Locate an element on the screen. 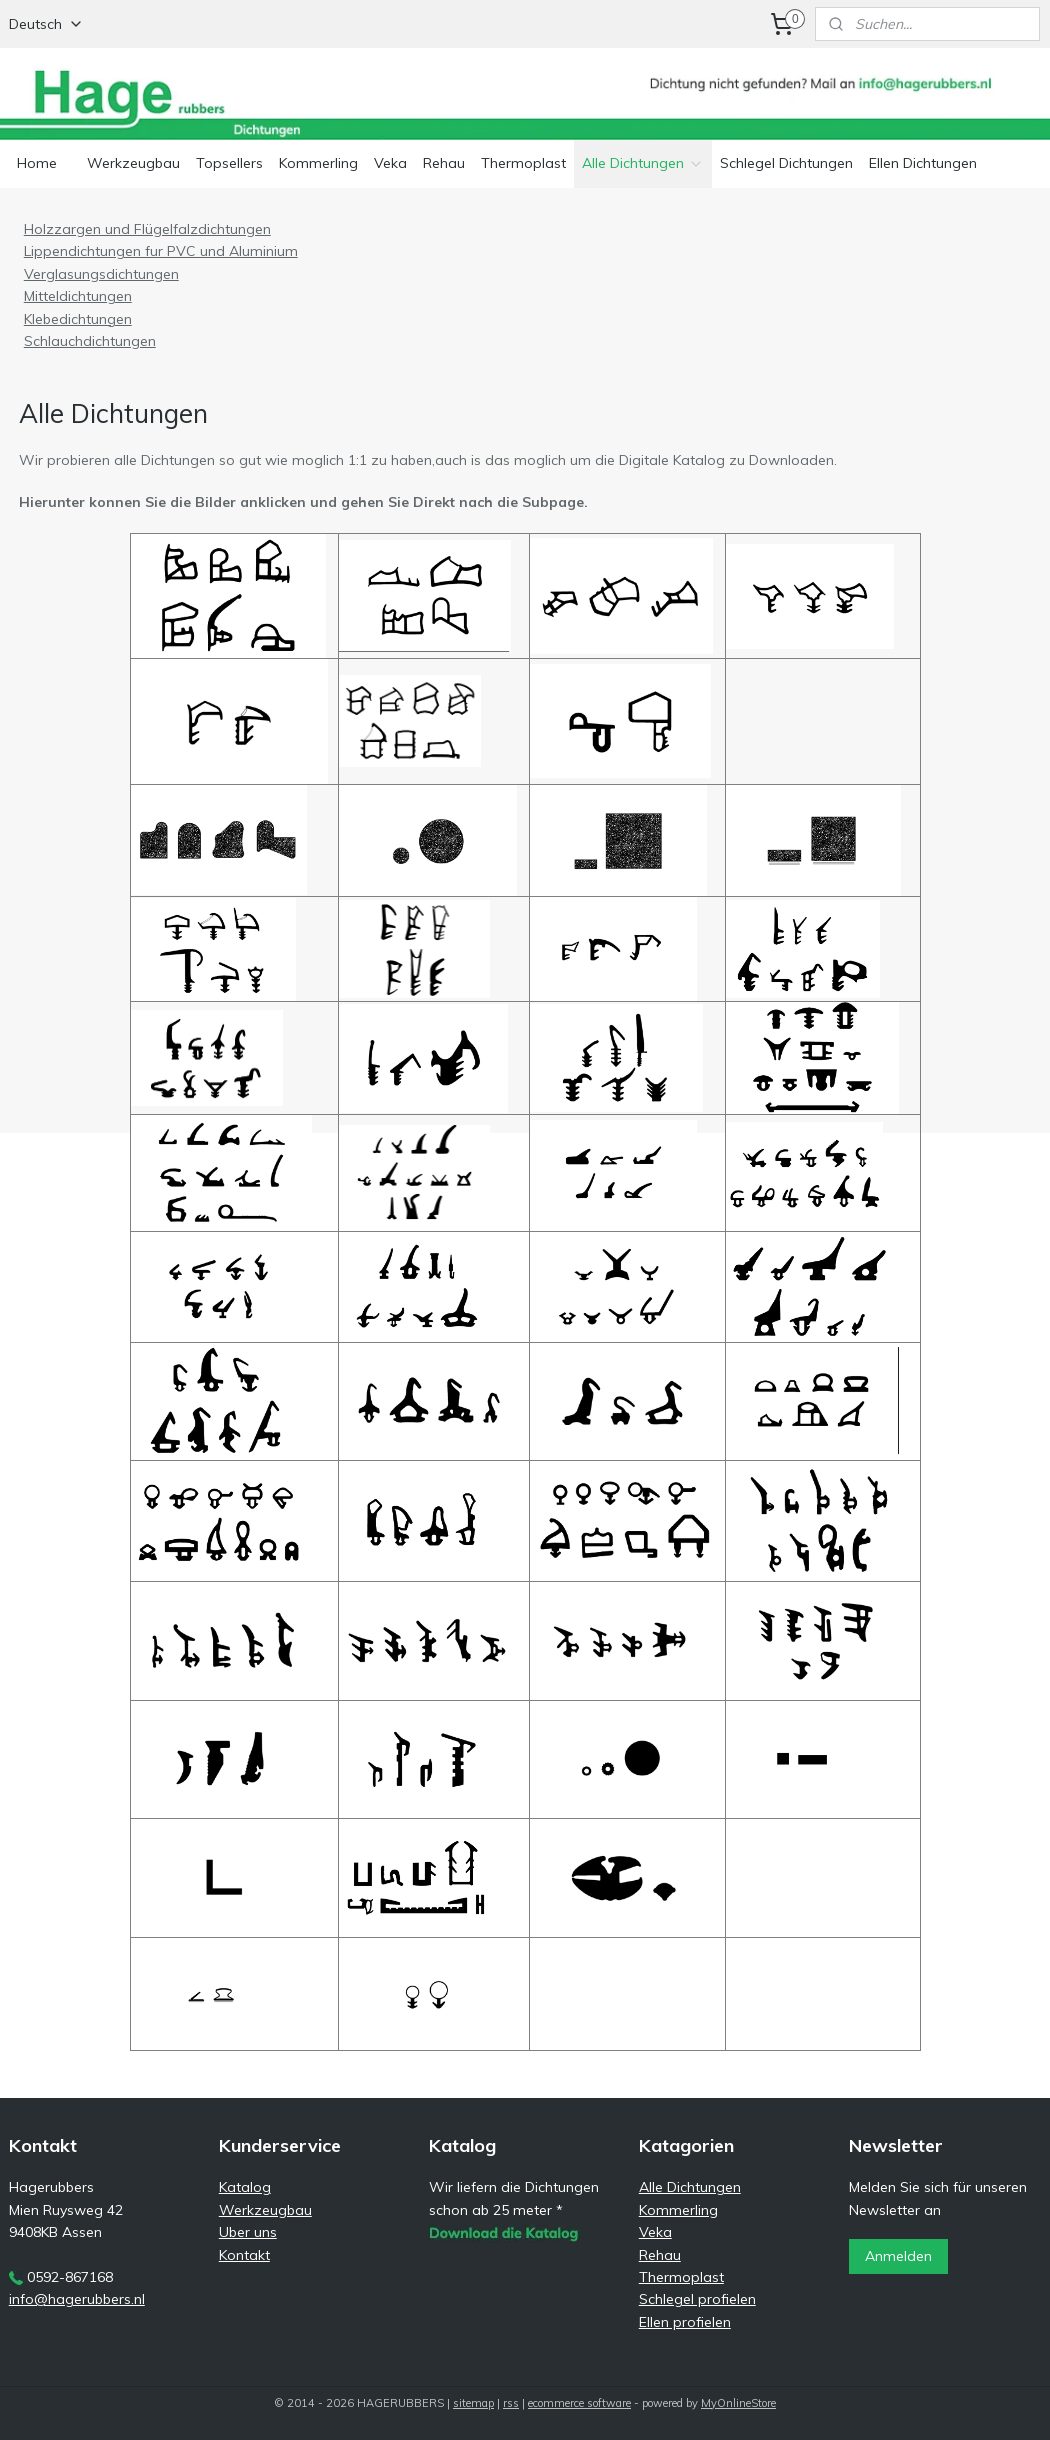 The height and width of the screenshot is (2440, 1050). Kommerling is located at coordinates (318, 163).